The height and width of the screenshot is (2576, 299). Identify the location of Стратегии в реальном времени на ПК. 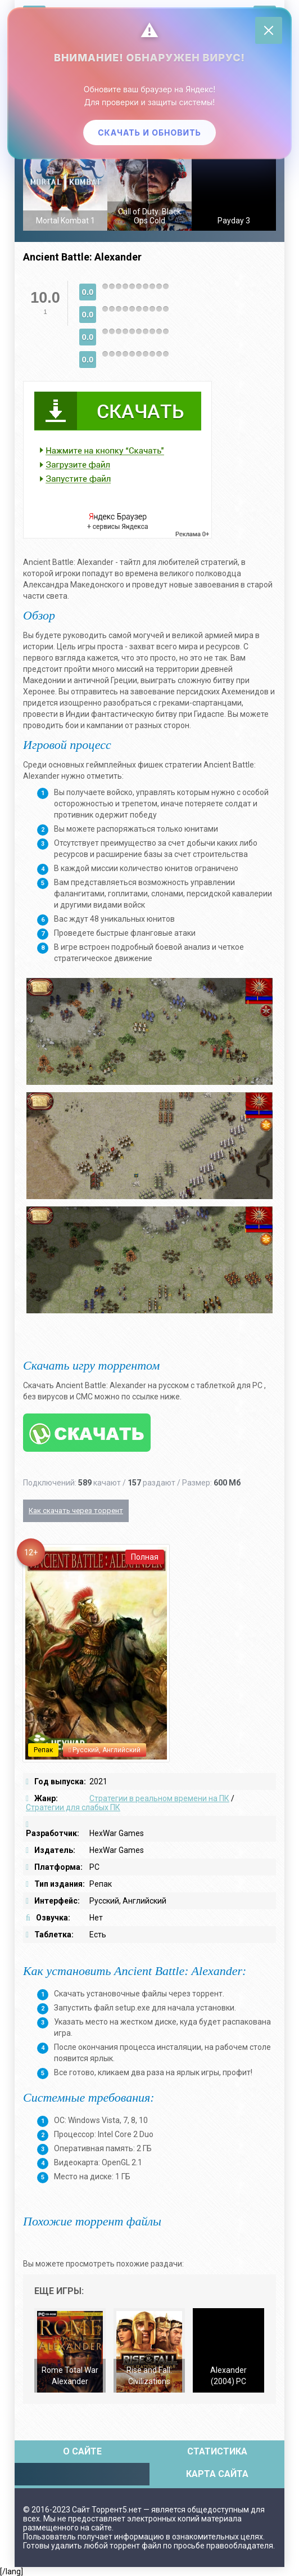
(159, 1798).